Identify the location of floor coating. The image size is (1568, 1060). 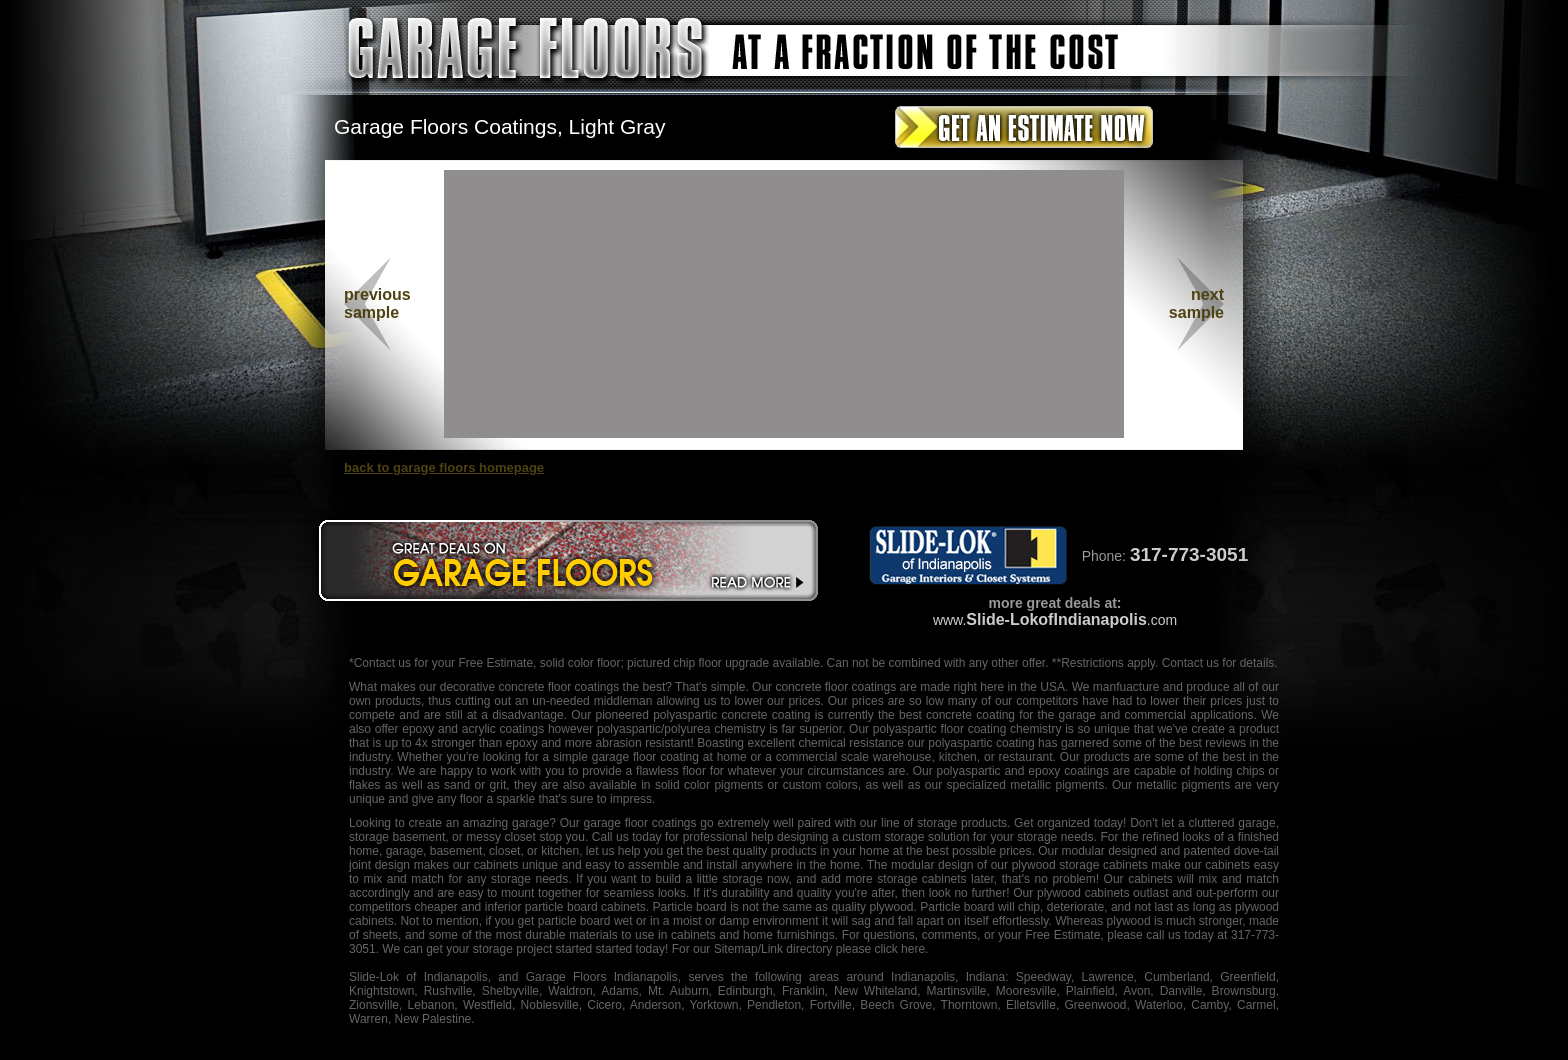
(973, 729).